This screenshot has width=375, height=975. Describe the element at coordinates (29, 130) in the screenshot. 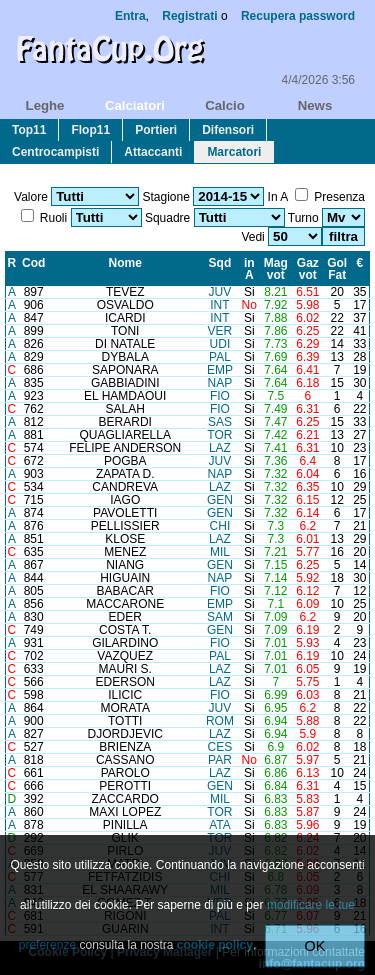

I see `top11` at that location.